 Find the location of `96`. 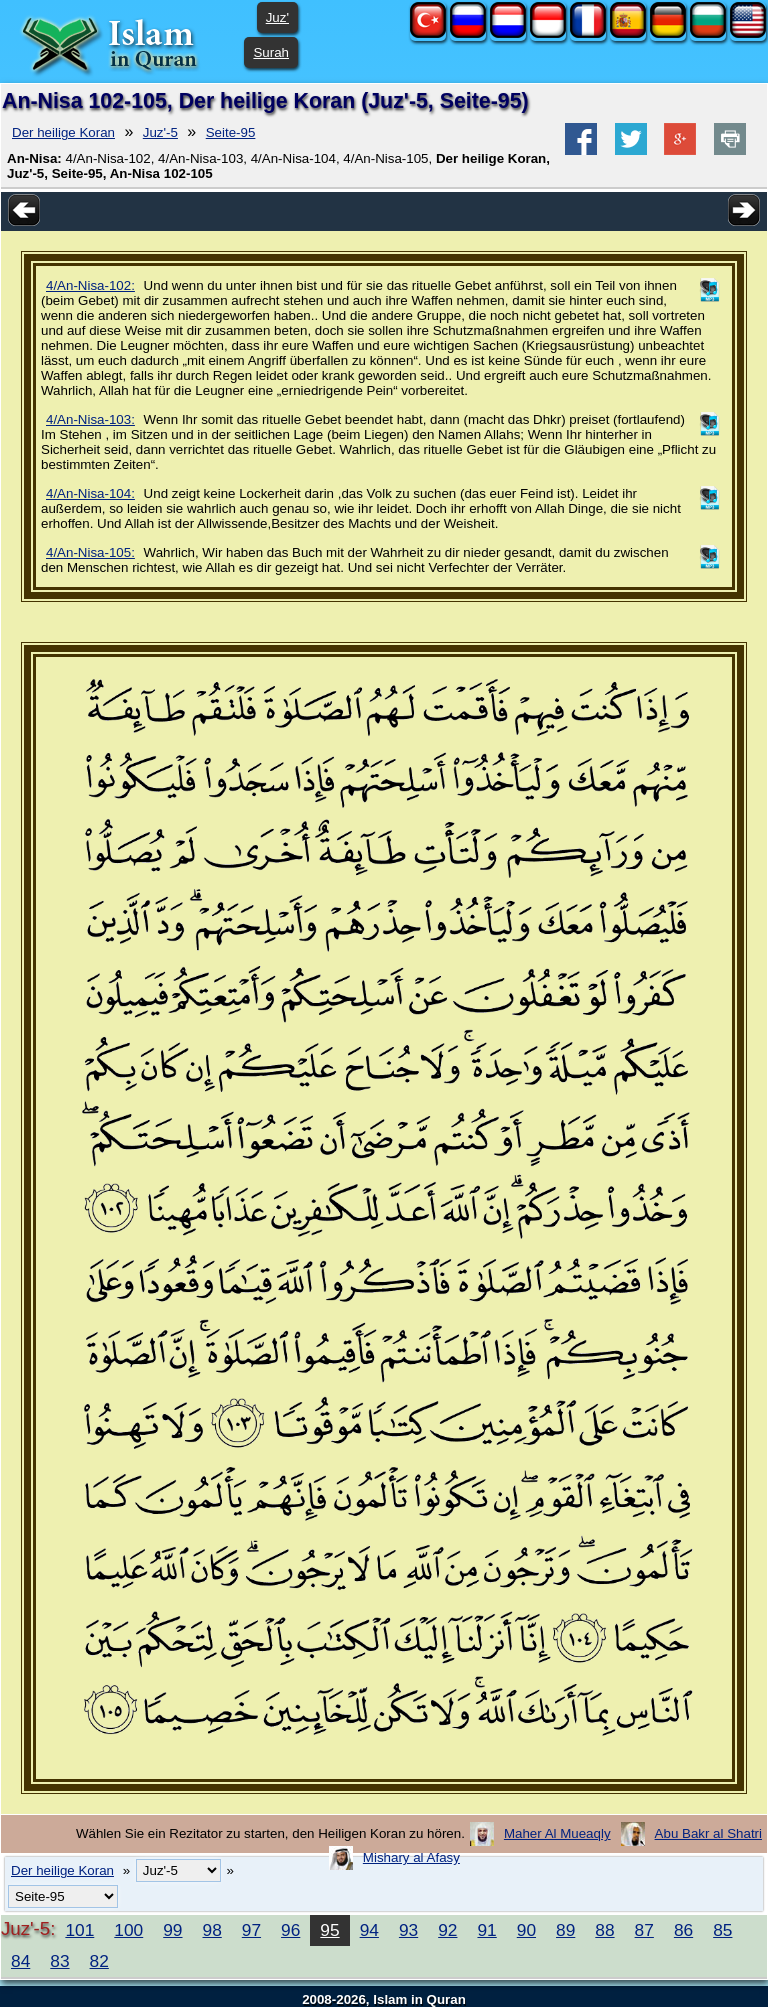

96 is located at coordinates (290, 1930).